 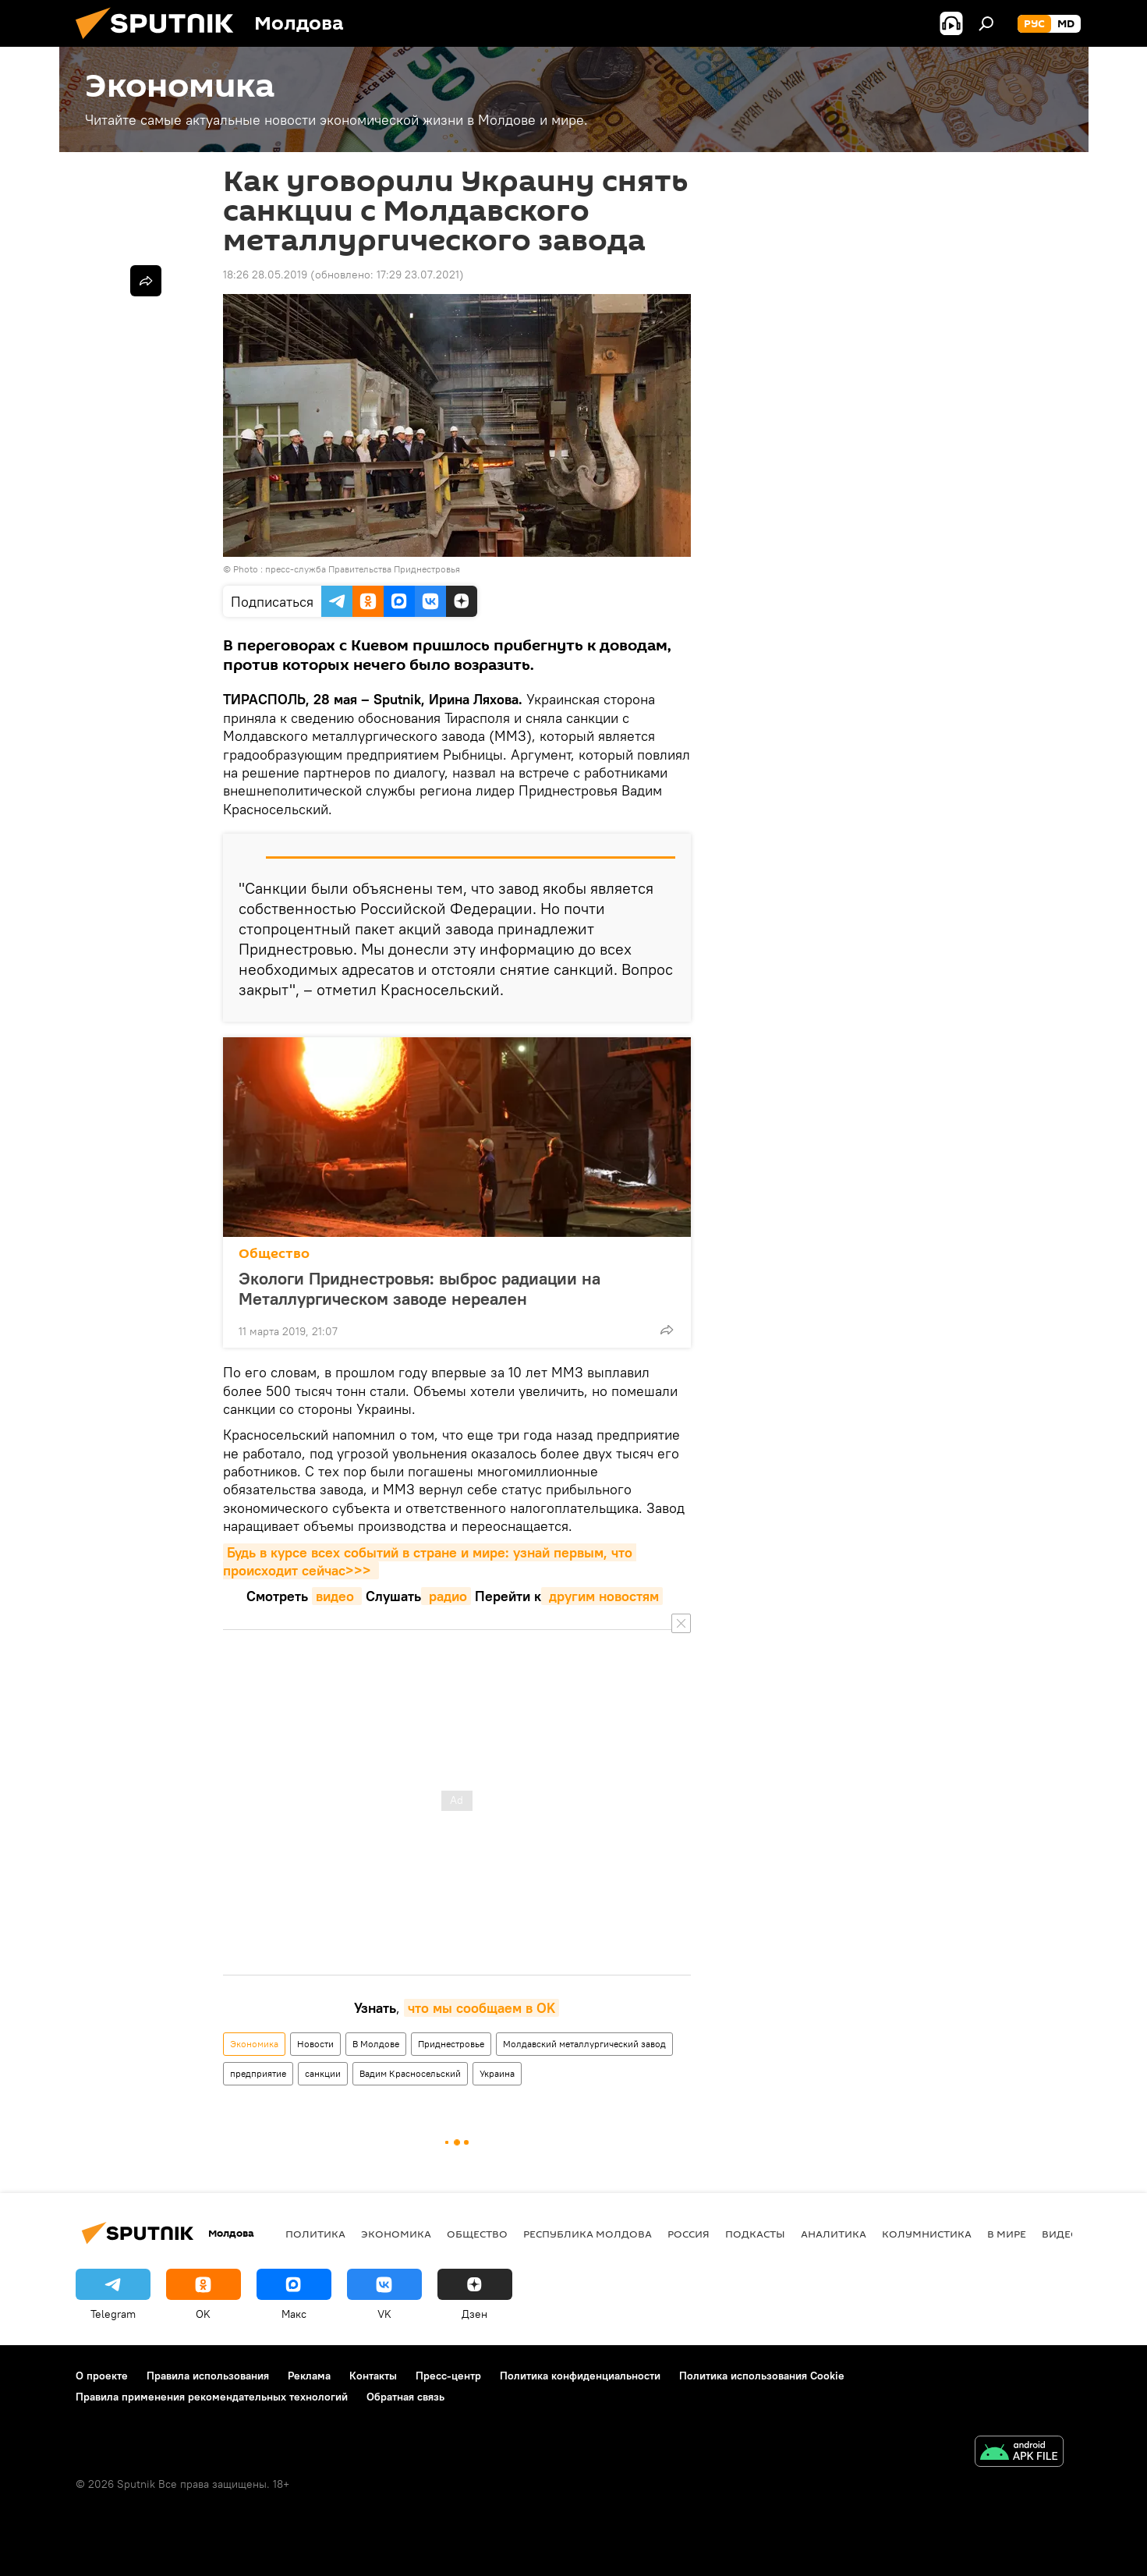 What do you see at coordinates (580, 2376) in the screenshot?
I see `Политика конфиденциальности` at bounding box center [580, 2376].